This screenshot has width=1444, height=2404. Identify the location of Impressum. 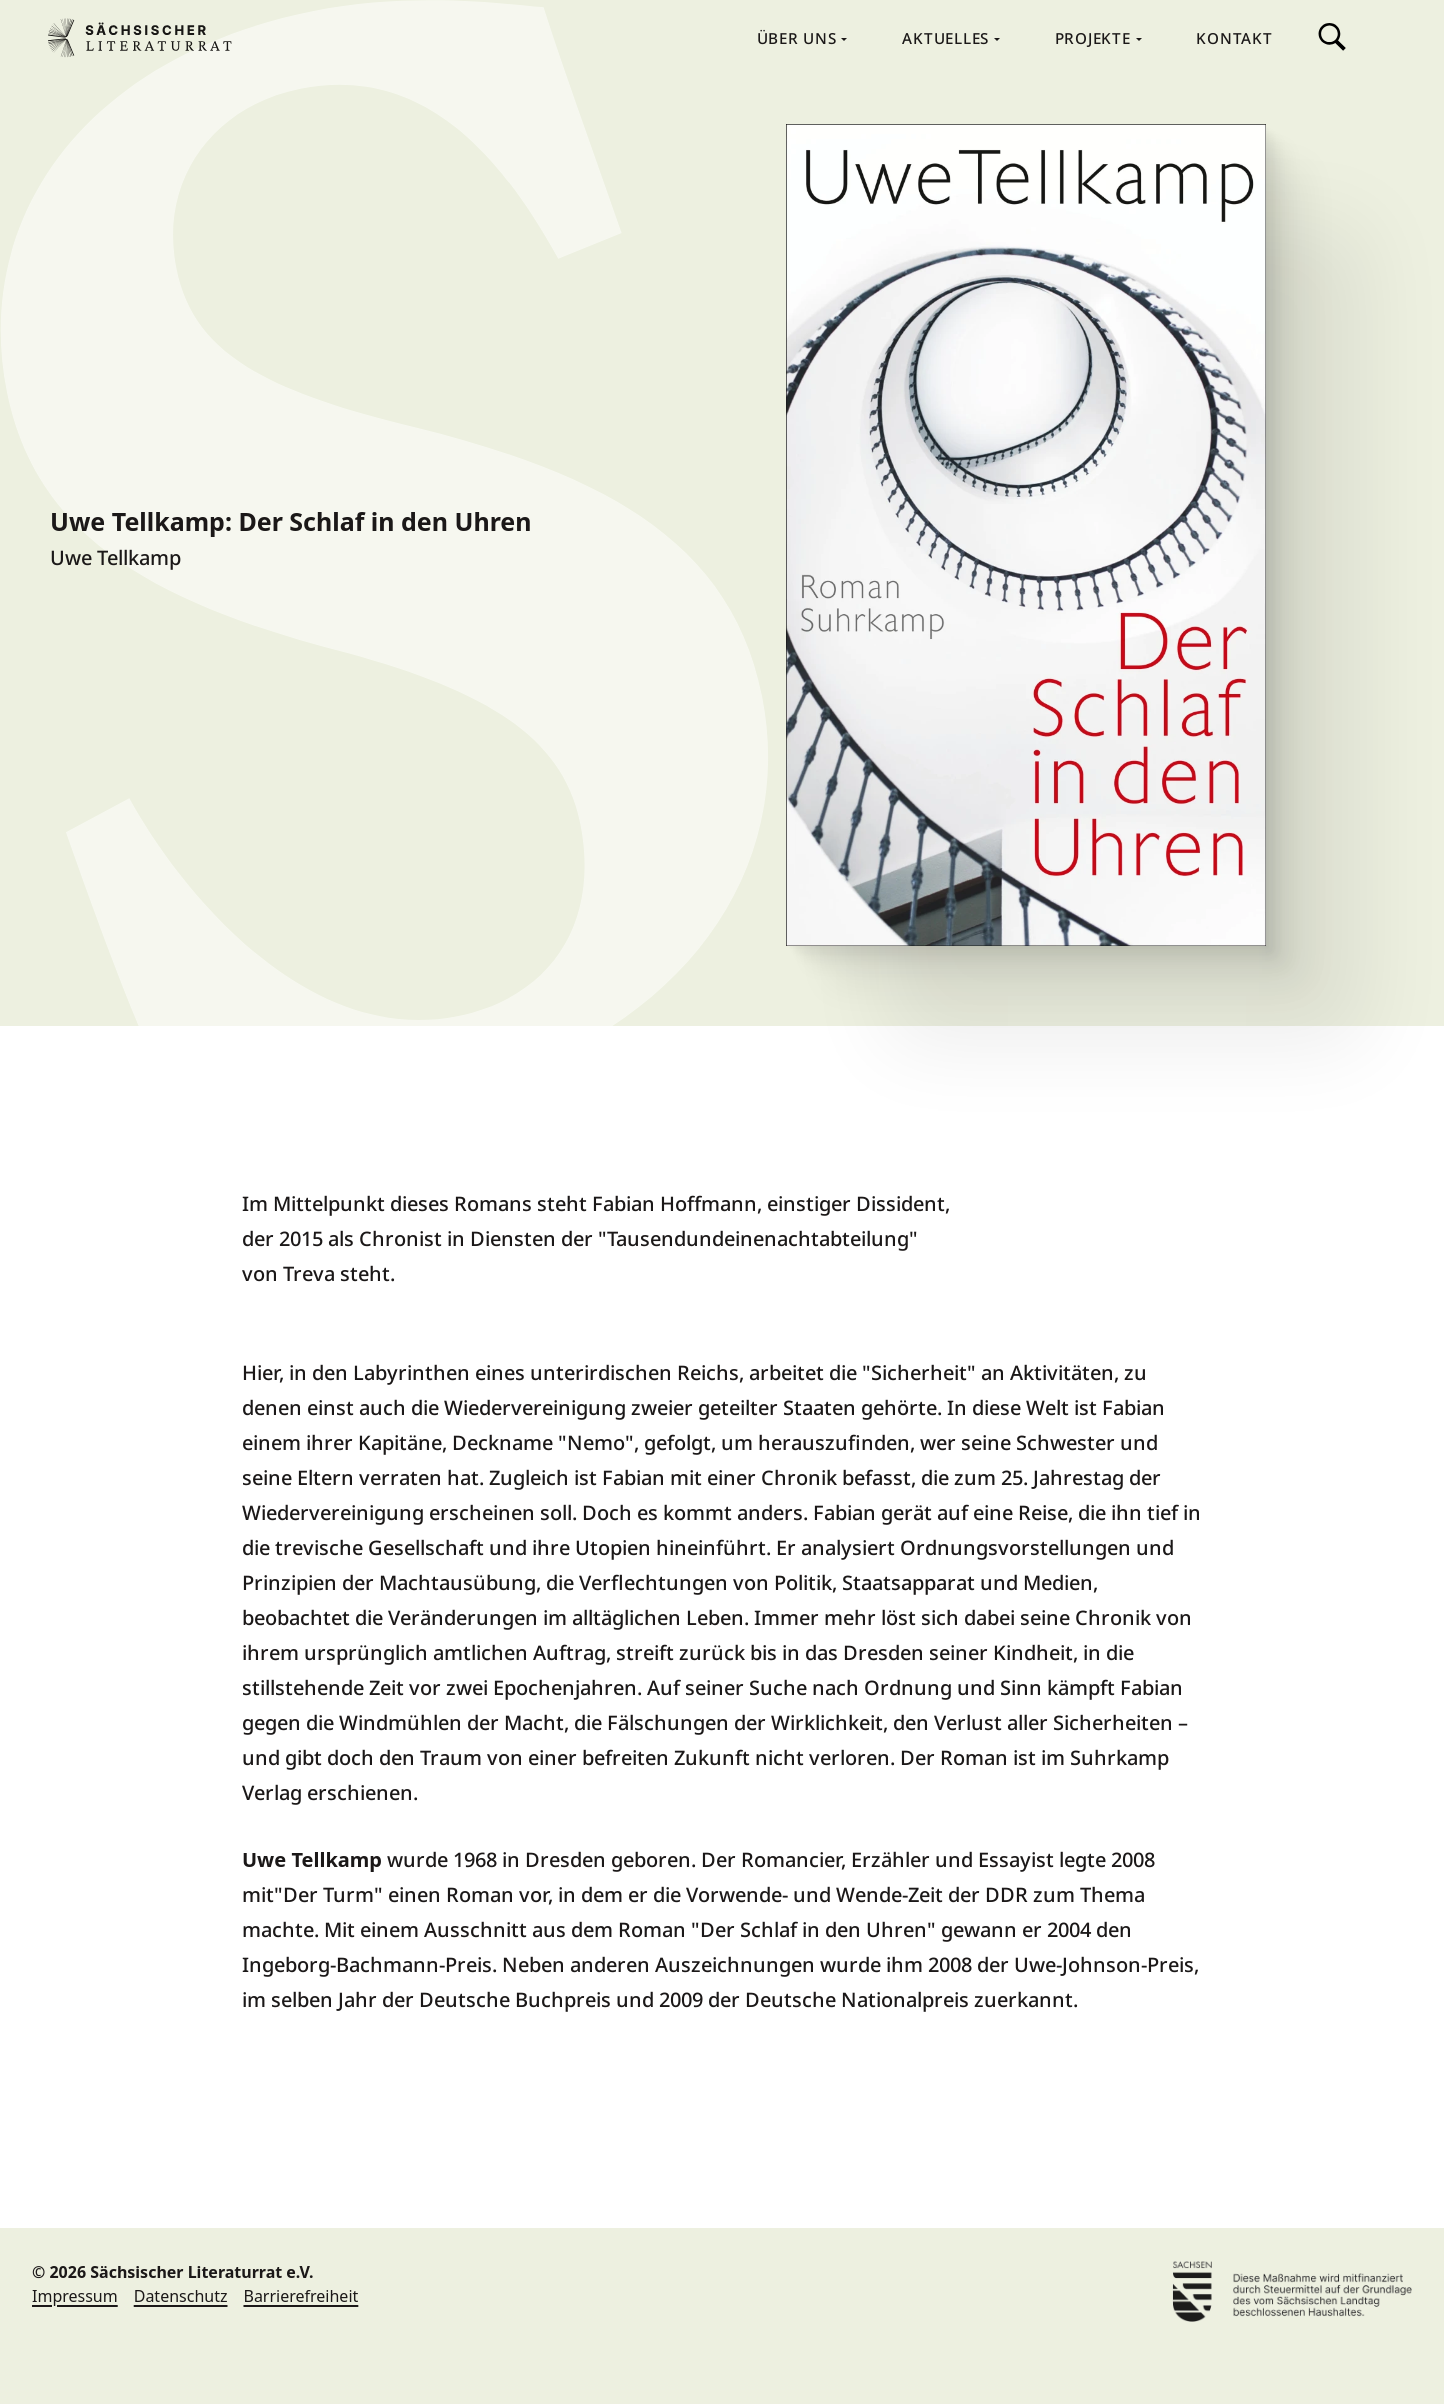
(75, 2296).